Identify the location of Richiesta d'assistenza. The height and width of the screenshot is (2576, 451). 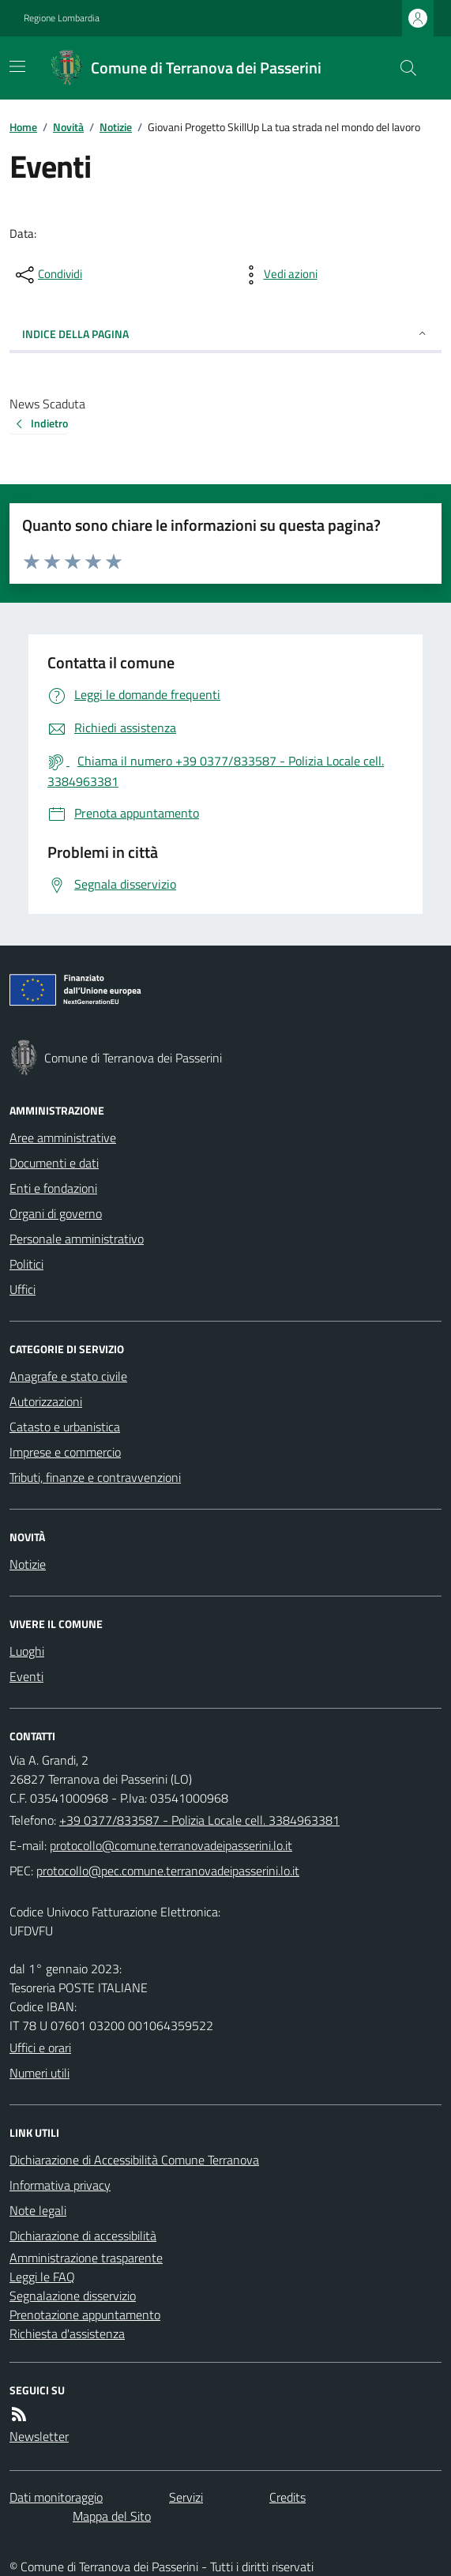
(67, 2333).